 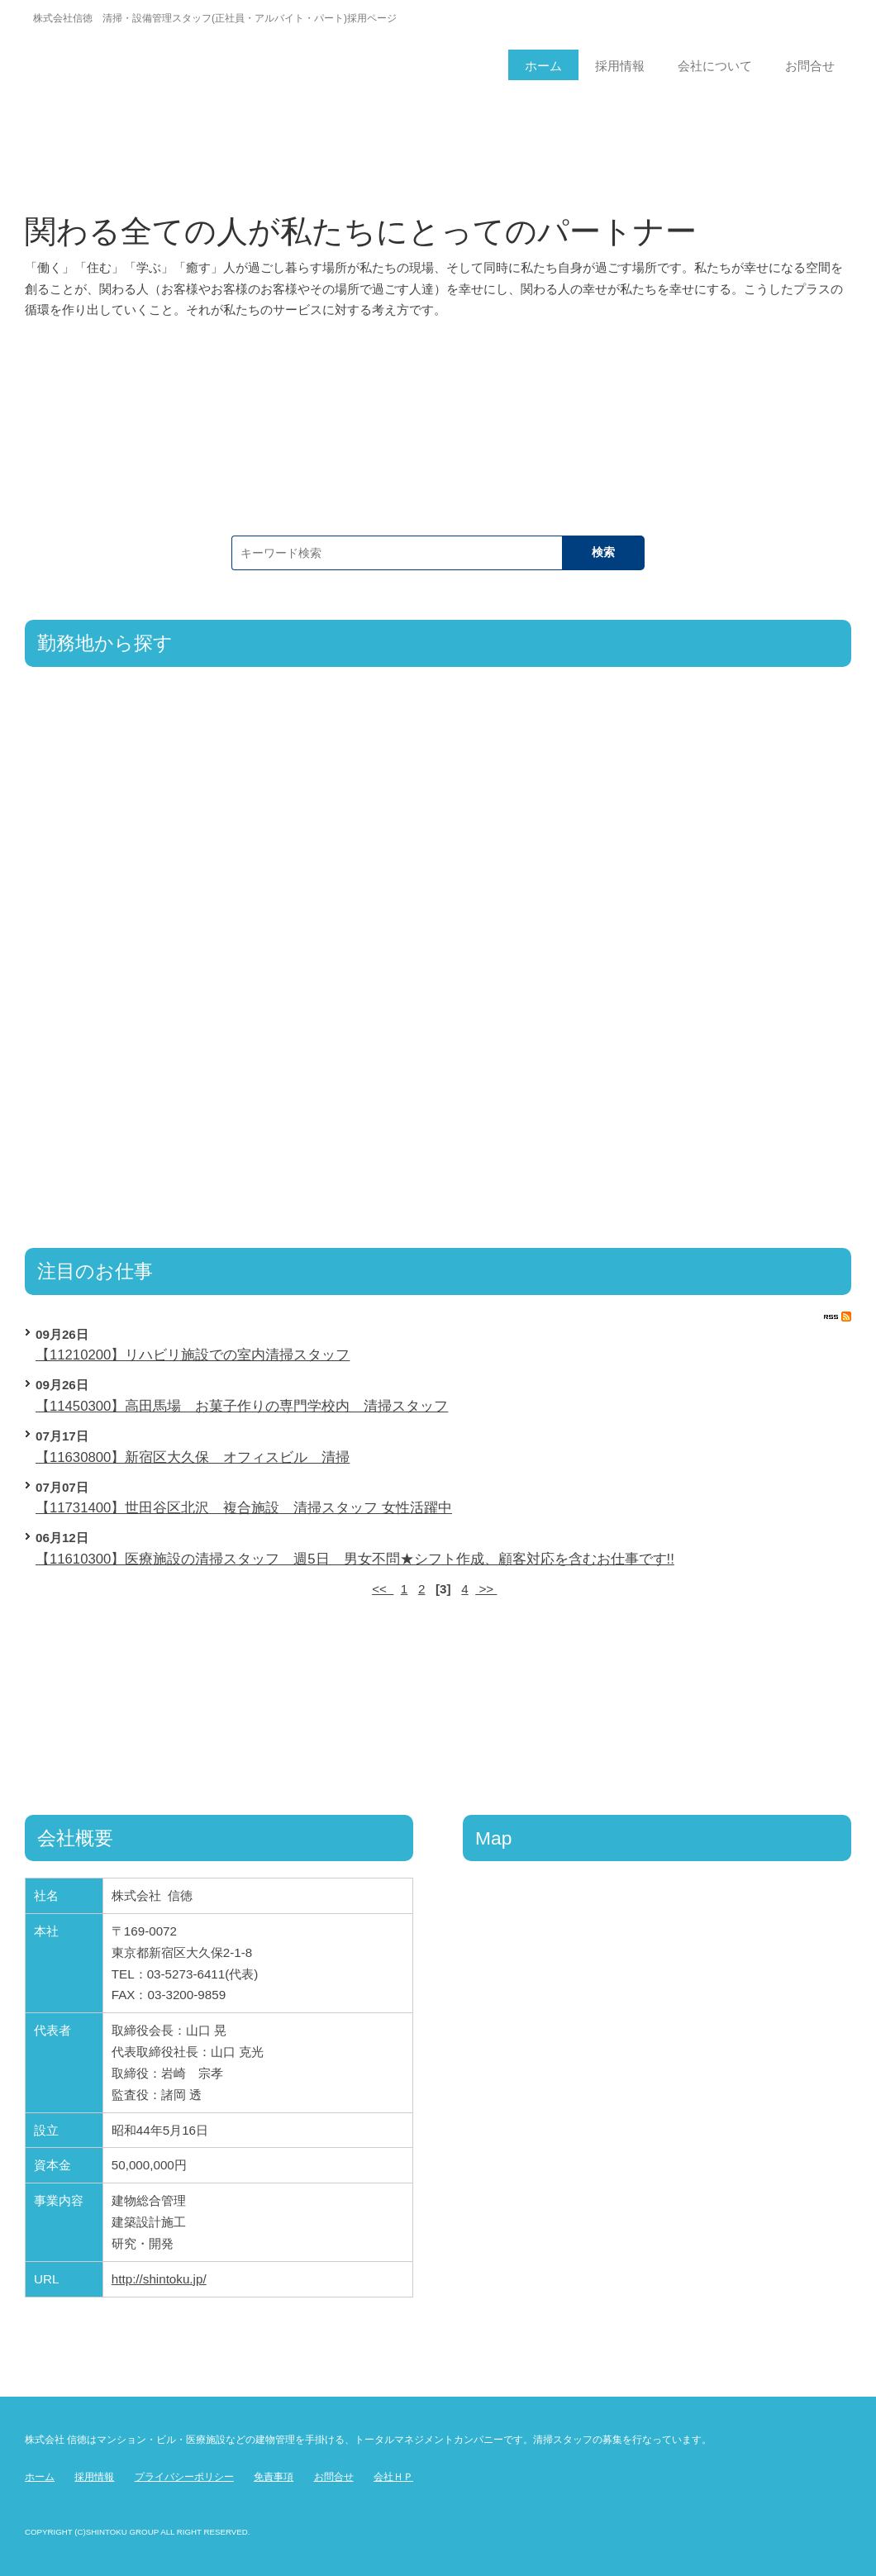 What do you see at coordinates (193, 1457) in the screenshot?
I see `【11630800】新宿区大久保 オフィスビル 清掃` at bounding box center [193, 1457].